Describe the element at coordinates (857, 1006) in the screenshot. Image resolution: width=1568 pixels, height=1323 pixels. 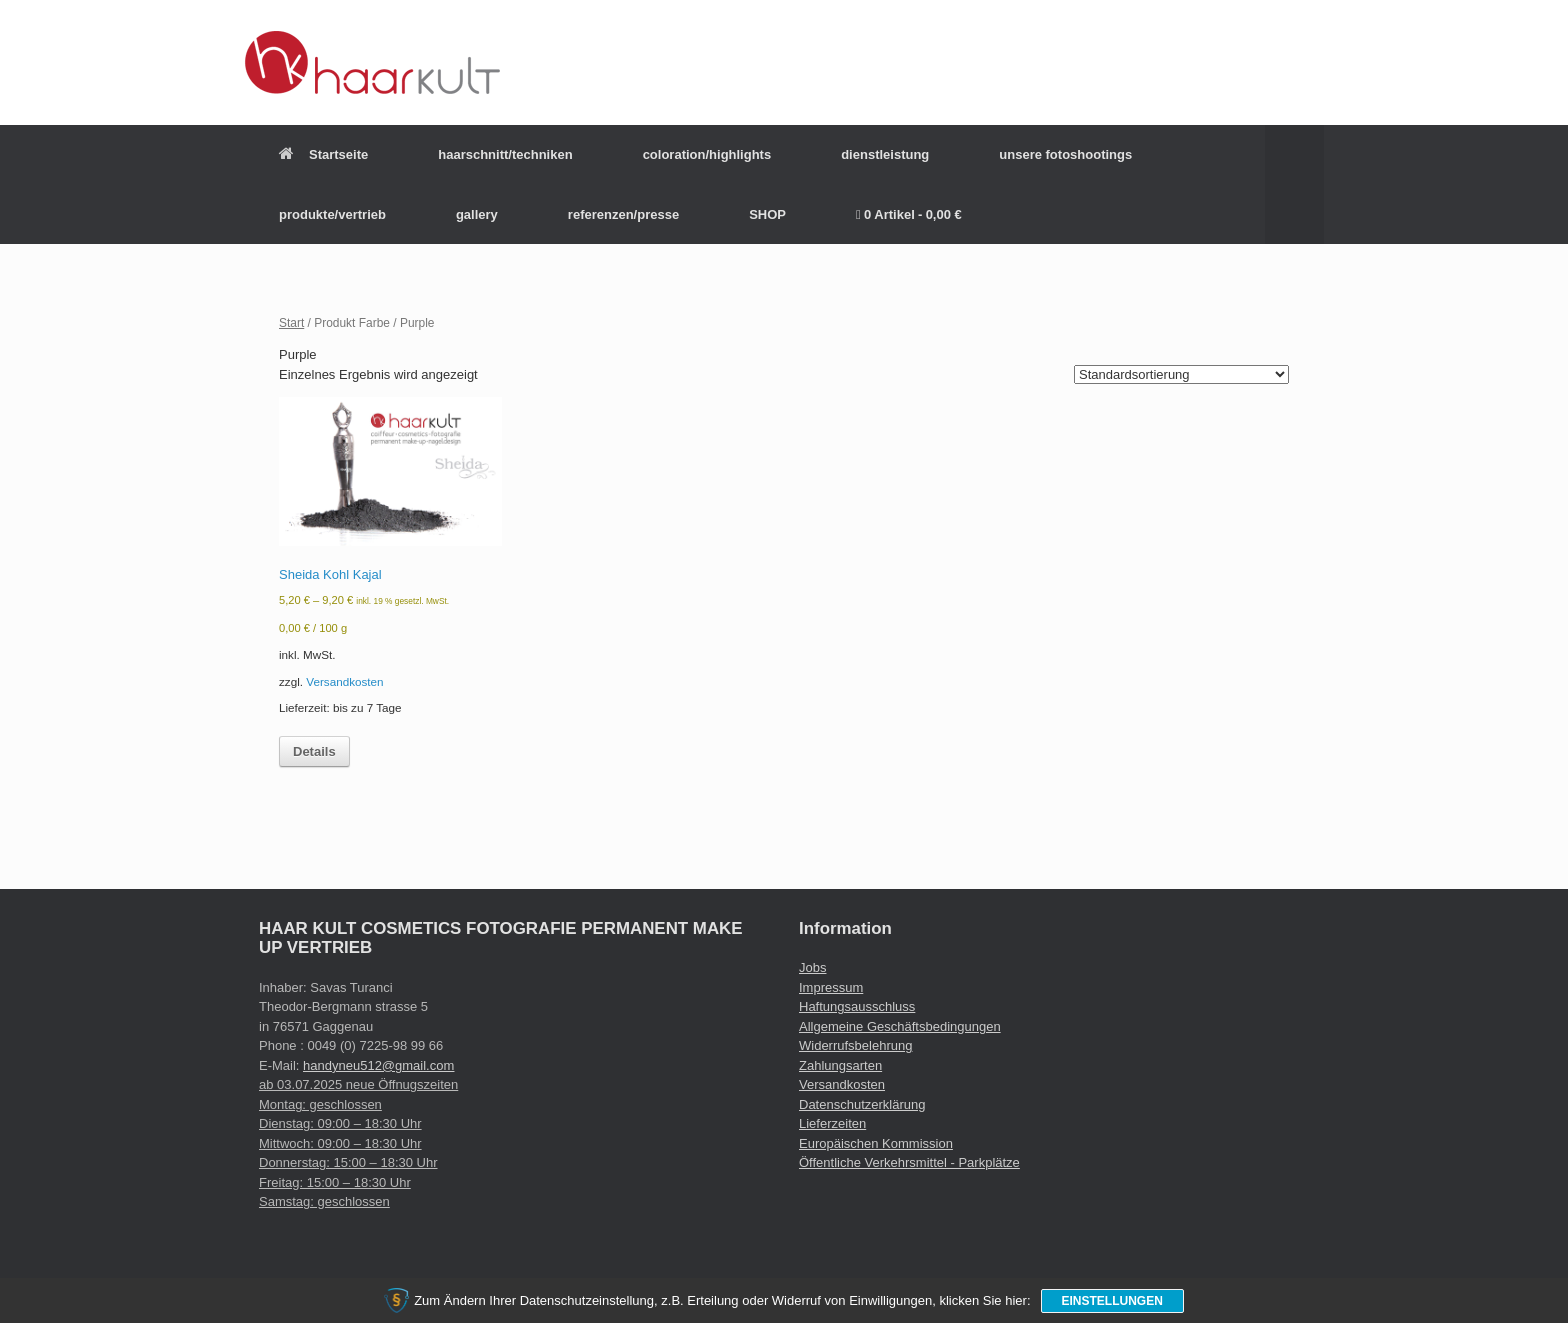
I see `Haftungsausschluss` at that location.